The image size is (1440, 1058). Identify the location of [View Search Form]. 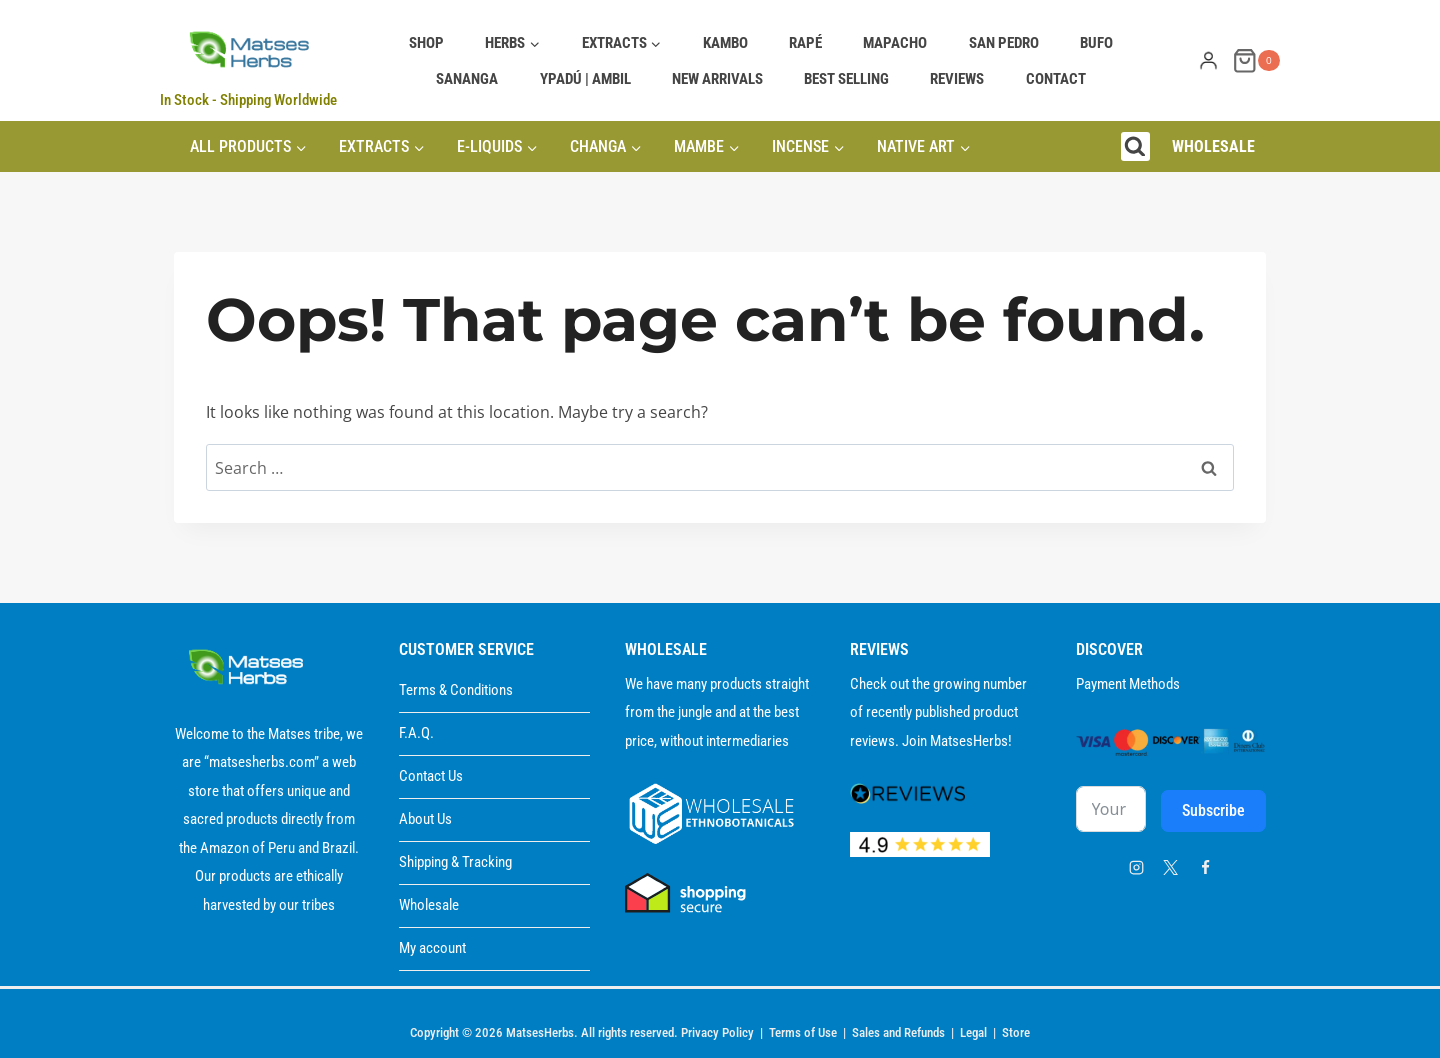
(1135, 146).